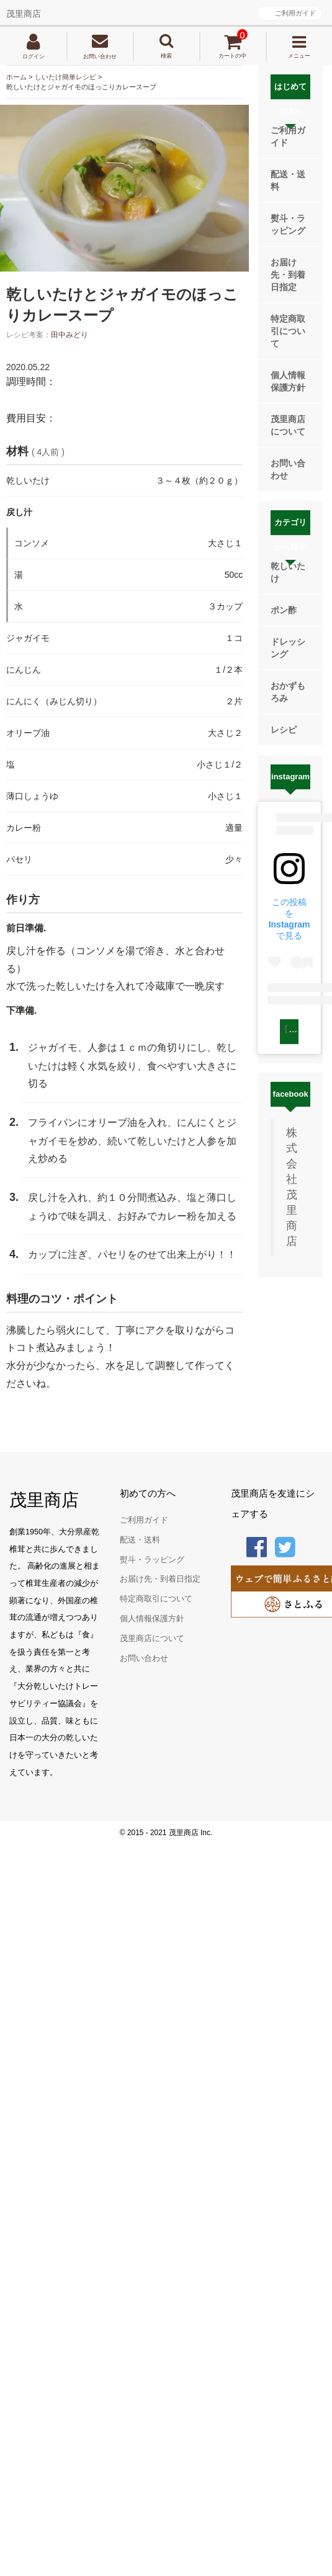  I want to click on 田中みどり, so click(69, 334).